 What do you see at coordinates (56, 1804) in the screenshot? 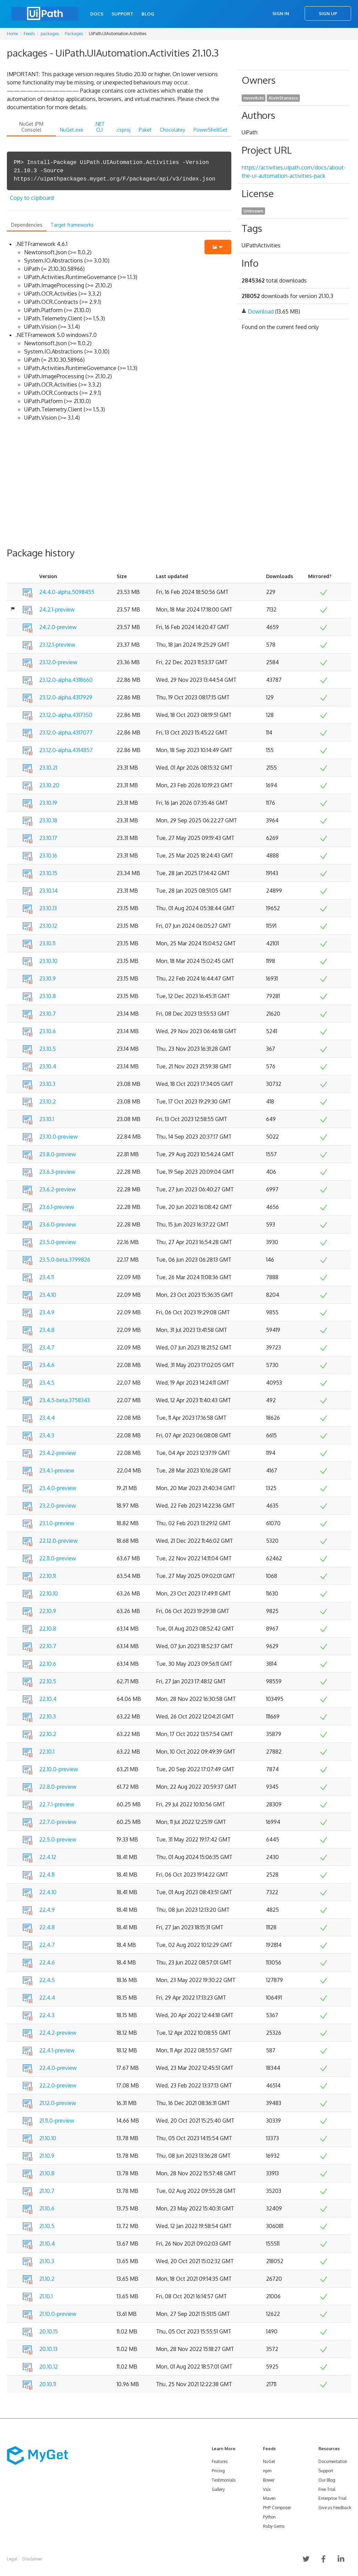
I see `22.7.1-preview` at bounding box center [56, 1804].